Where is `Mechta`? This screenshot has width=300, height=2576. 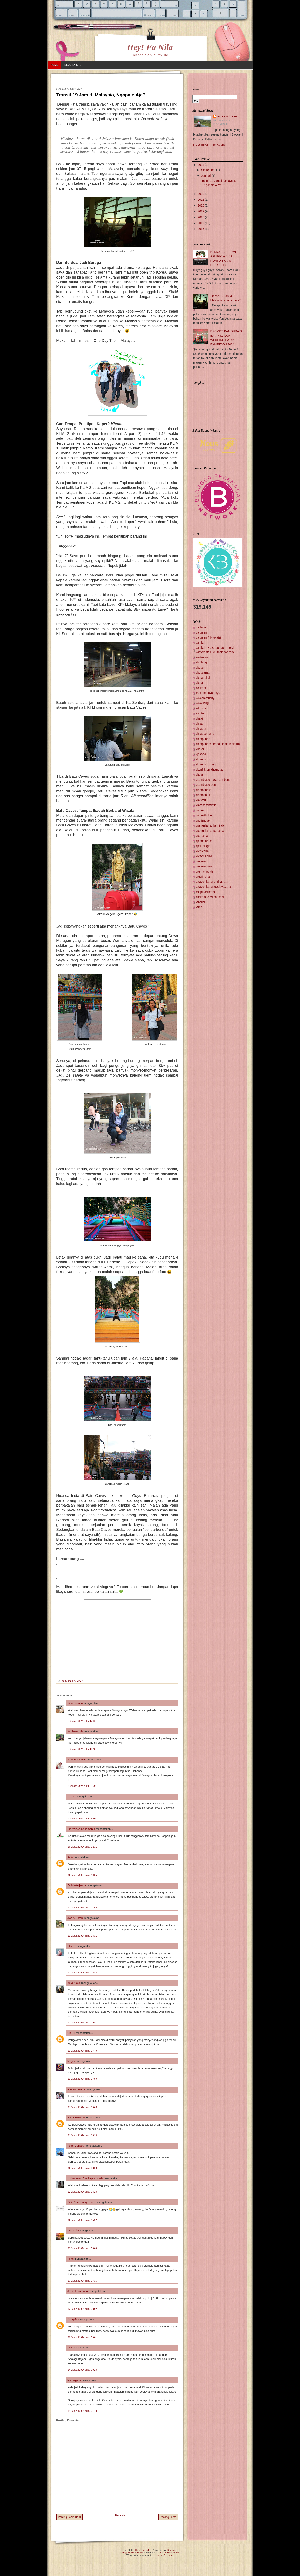
Mechta is located at coordinates (71, 1796).